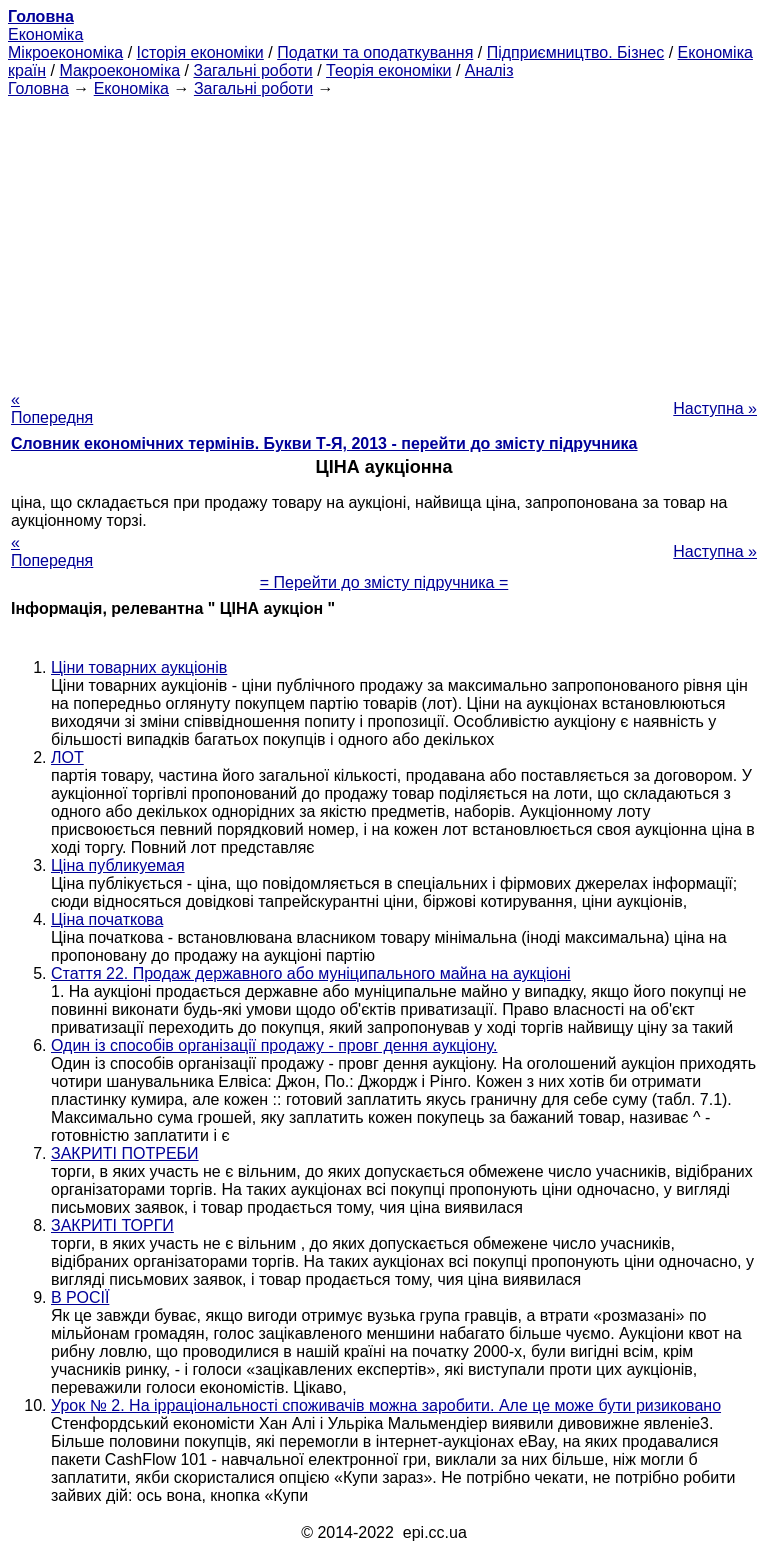 The width and height of the screenshot is (768, 1550). I want to click on ЗАКРИТІ ТОРГИ, so click(112, 1225).